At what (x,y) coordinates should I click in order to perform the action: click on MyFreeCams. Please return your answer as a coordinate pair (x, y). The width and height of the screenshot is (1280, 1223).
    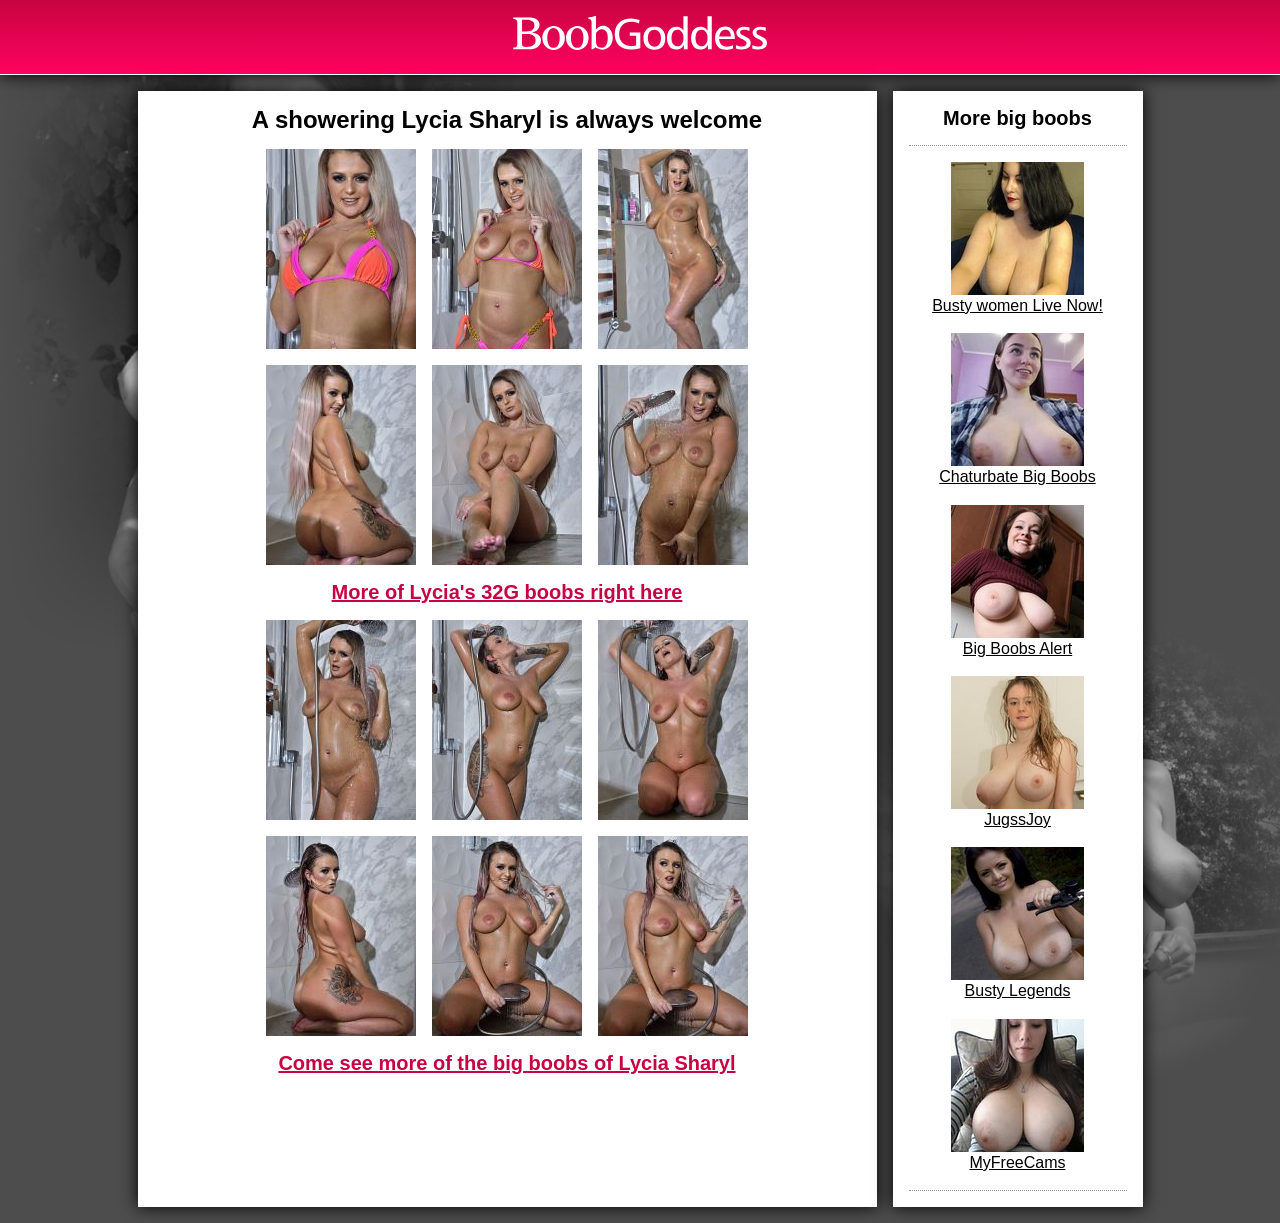
    Looking at the image, I should click on (1017, 1095).